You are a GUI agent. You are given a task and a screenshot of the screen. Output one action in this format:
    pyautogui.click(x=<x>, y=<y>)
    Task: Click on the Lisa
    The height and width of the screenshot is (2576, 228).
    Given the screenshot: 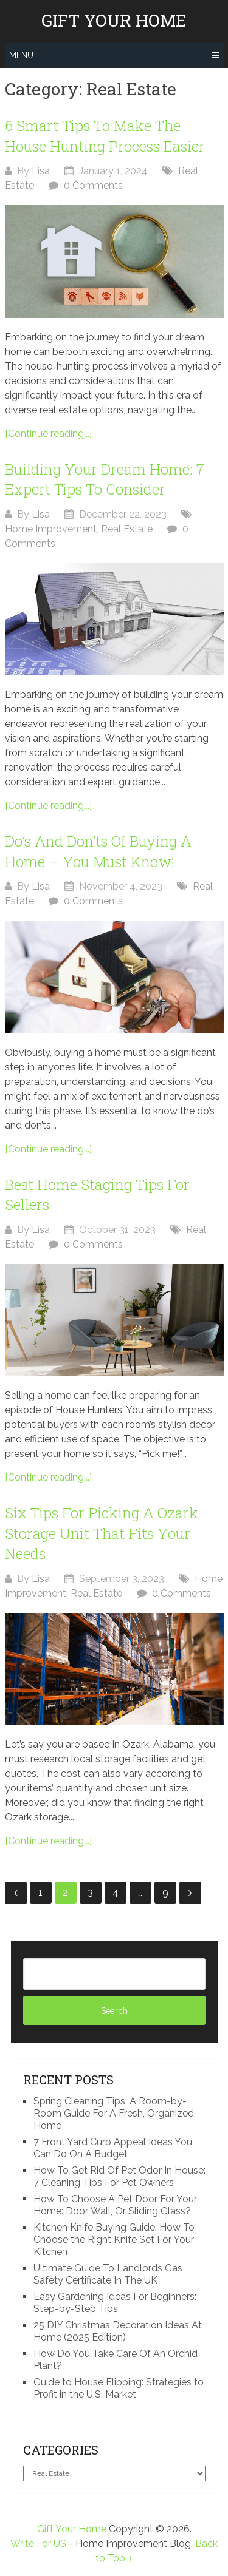 What is the action you would take?
    pyautogui.click(x=41, y=171)
    